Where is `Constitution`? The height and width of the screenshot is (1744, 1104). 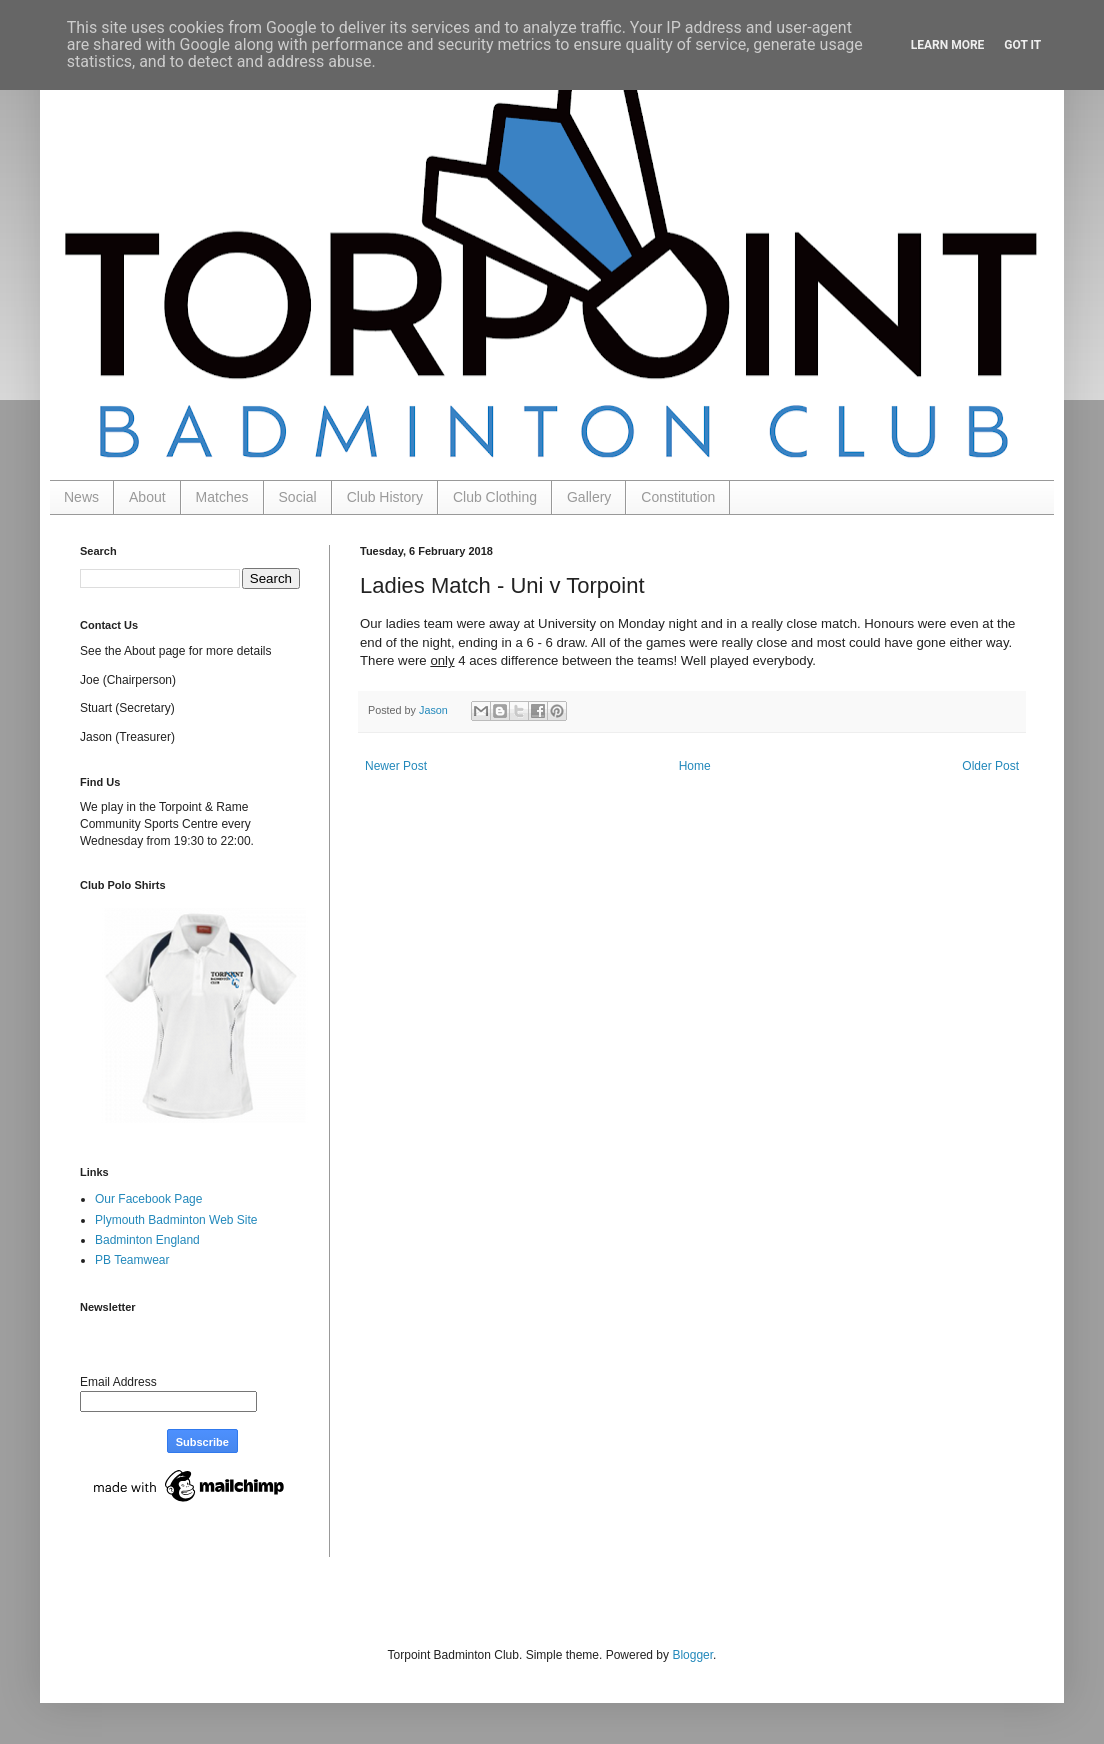 Constitution is located at coordinates (678, 497).